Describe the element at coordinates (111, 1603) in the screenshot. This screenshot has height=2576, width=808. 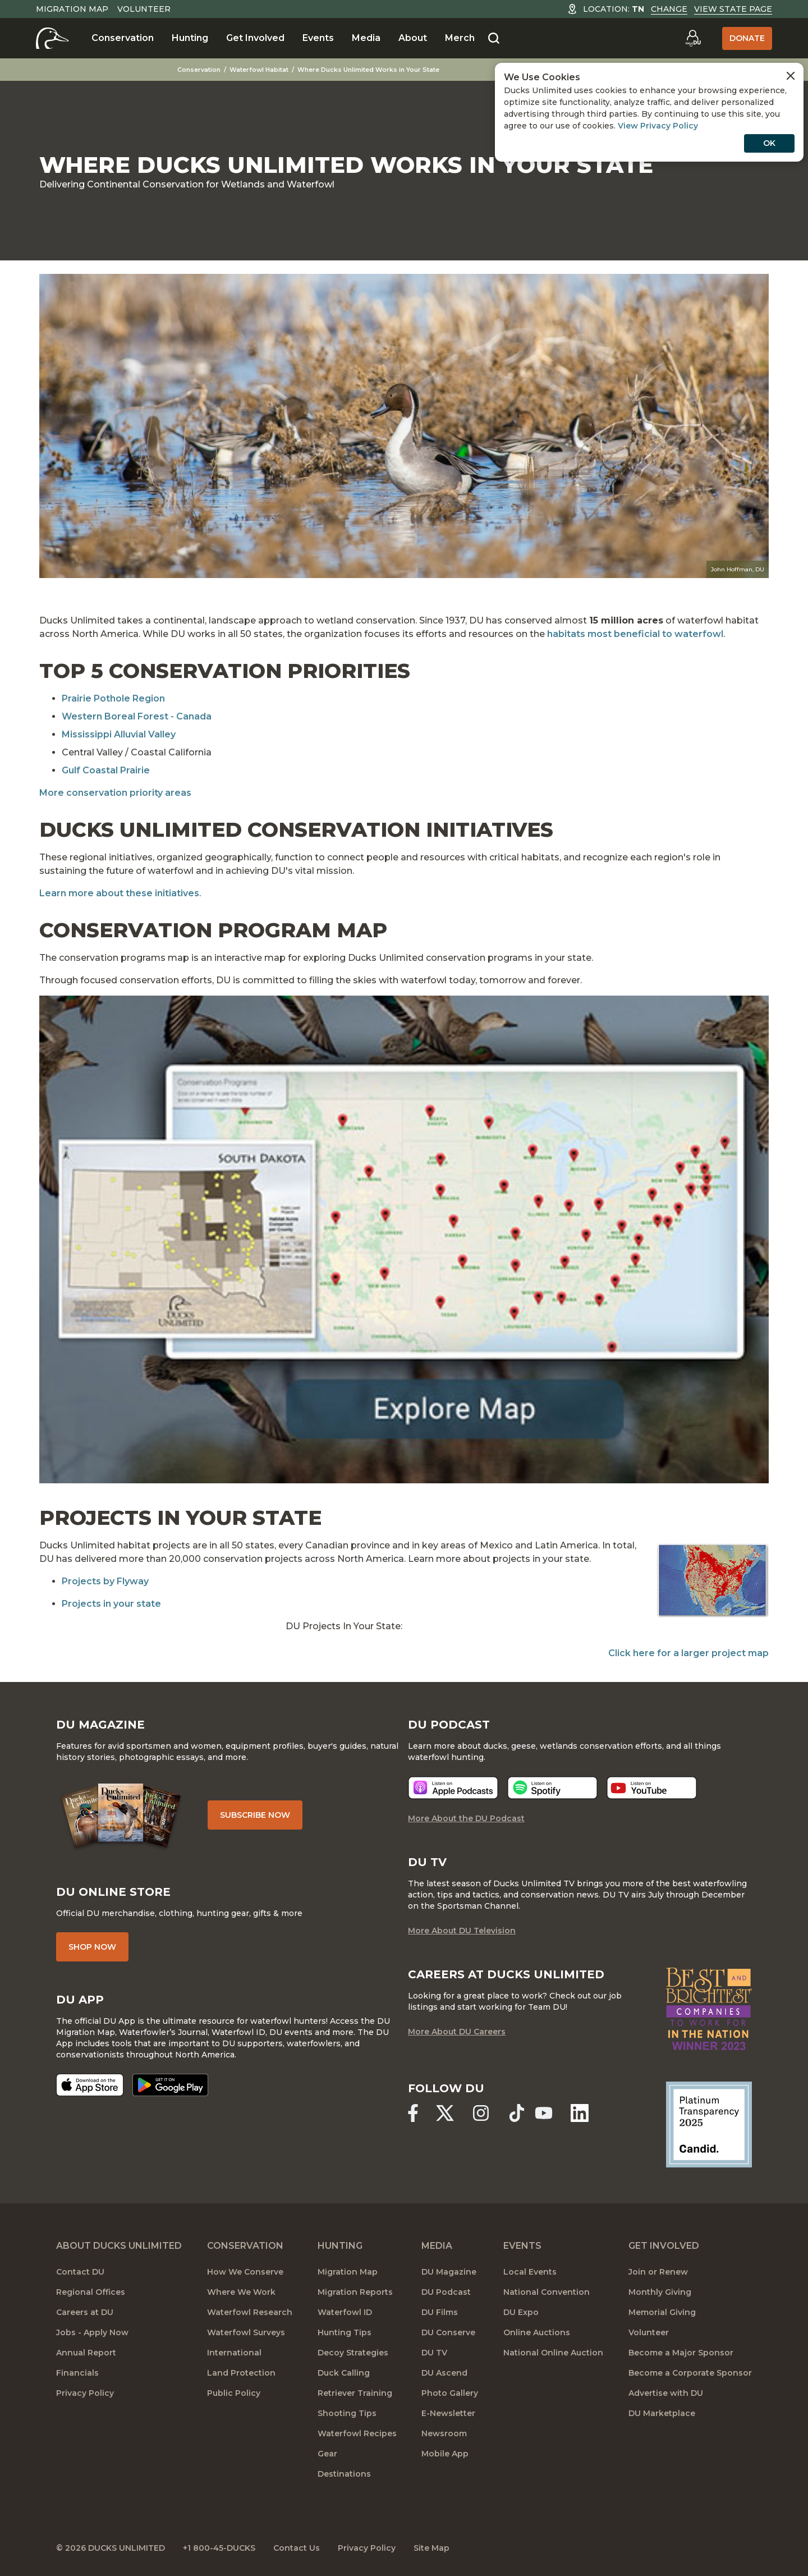
I see `Projects in your state` at that location.